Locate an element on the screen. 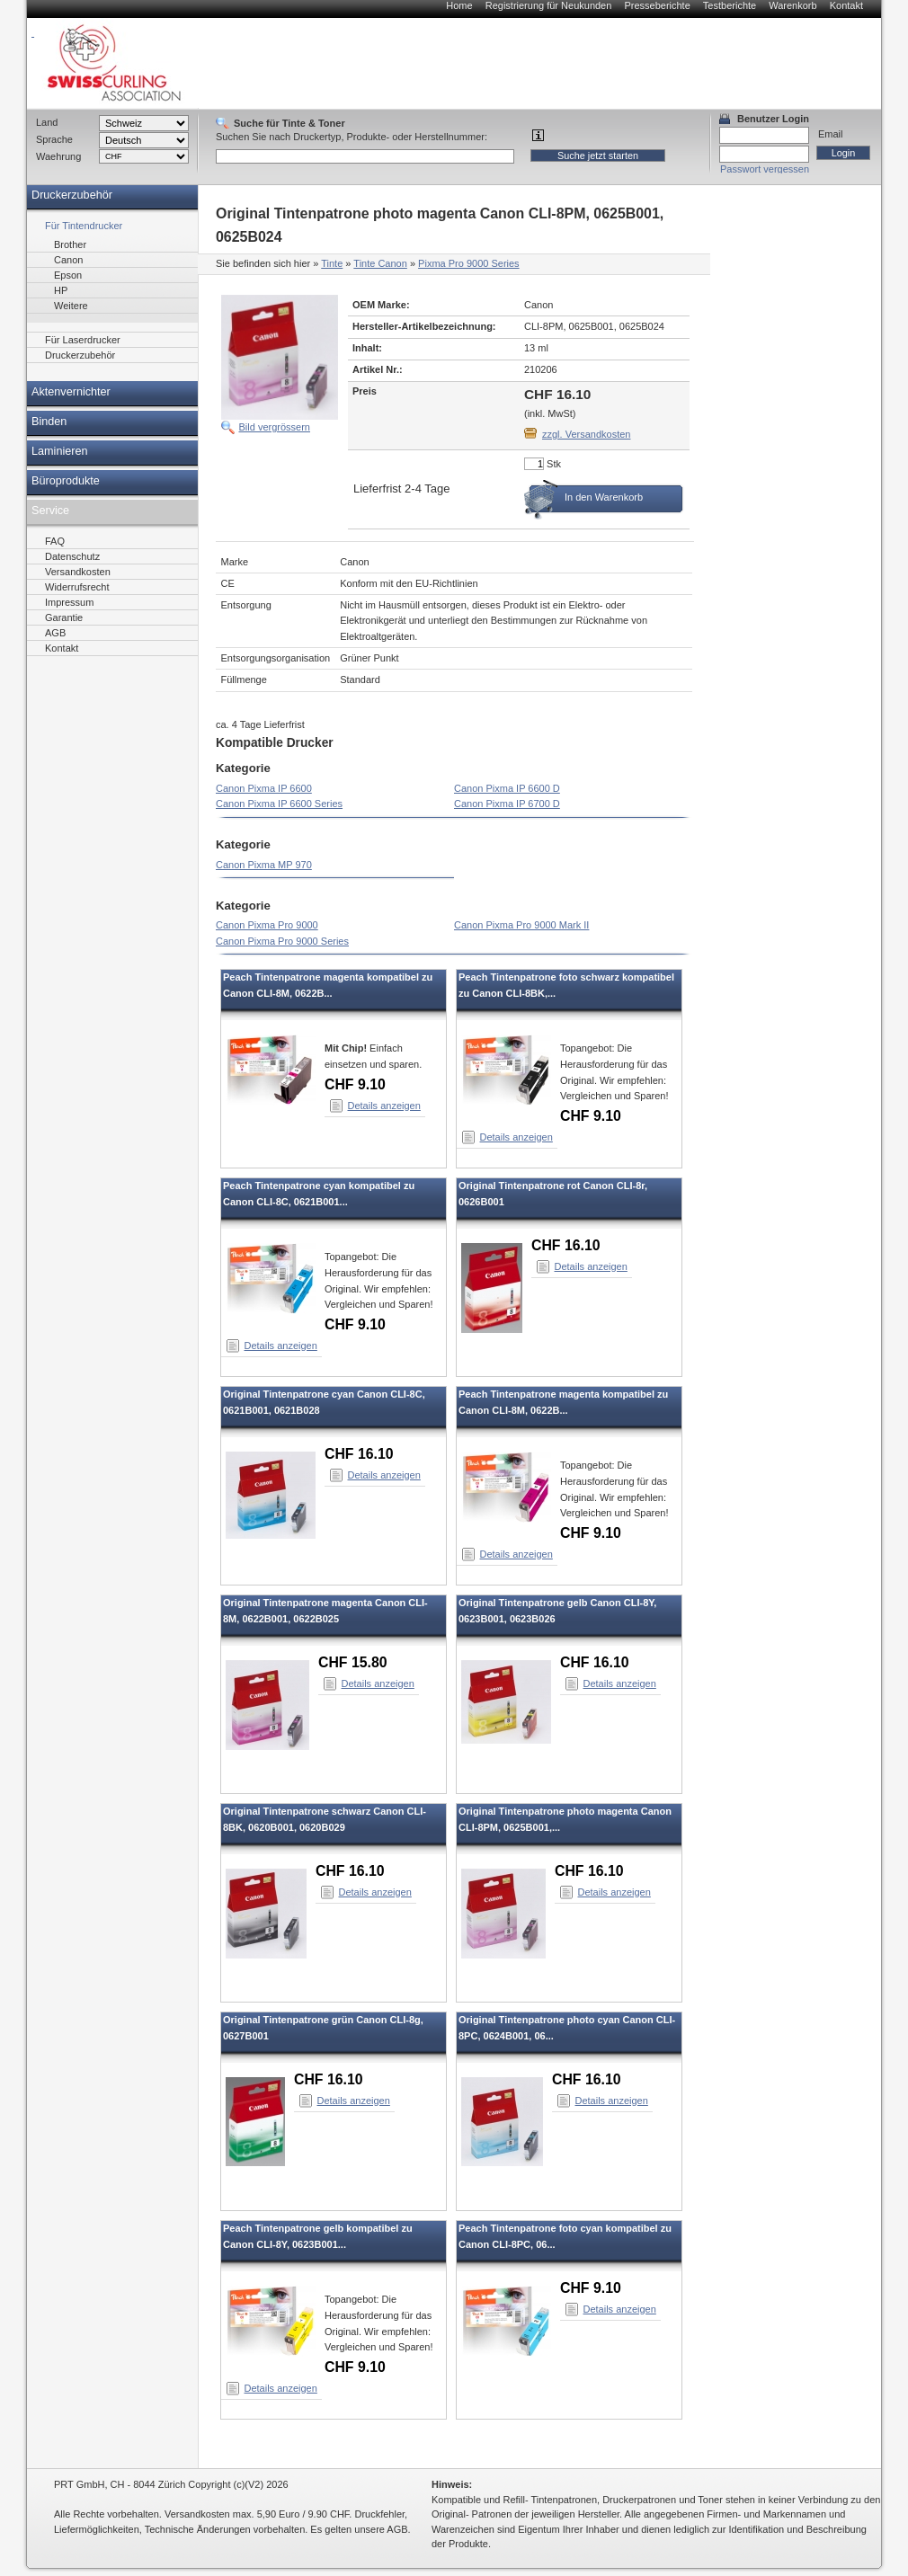  HP is located at coordinates (60, 290).